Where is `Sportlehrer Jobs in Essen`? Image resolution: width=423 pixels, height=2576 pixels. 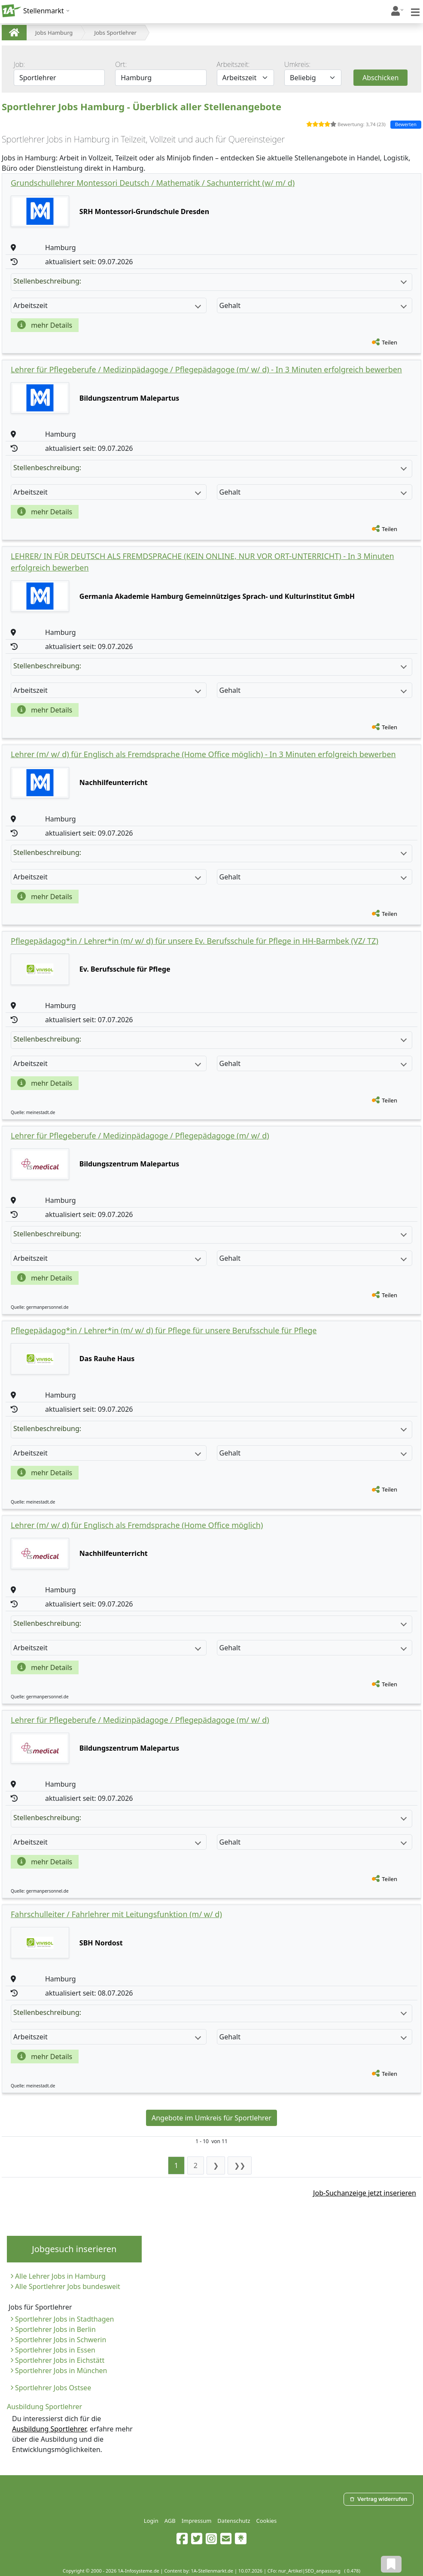
Sportlehrer Jobs in Essen is located at coordinates (55, 2350).